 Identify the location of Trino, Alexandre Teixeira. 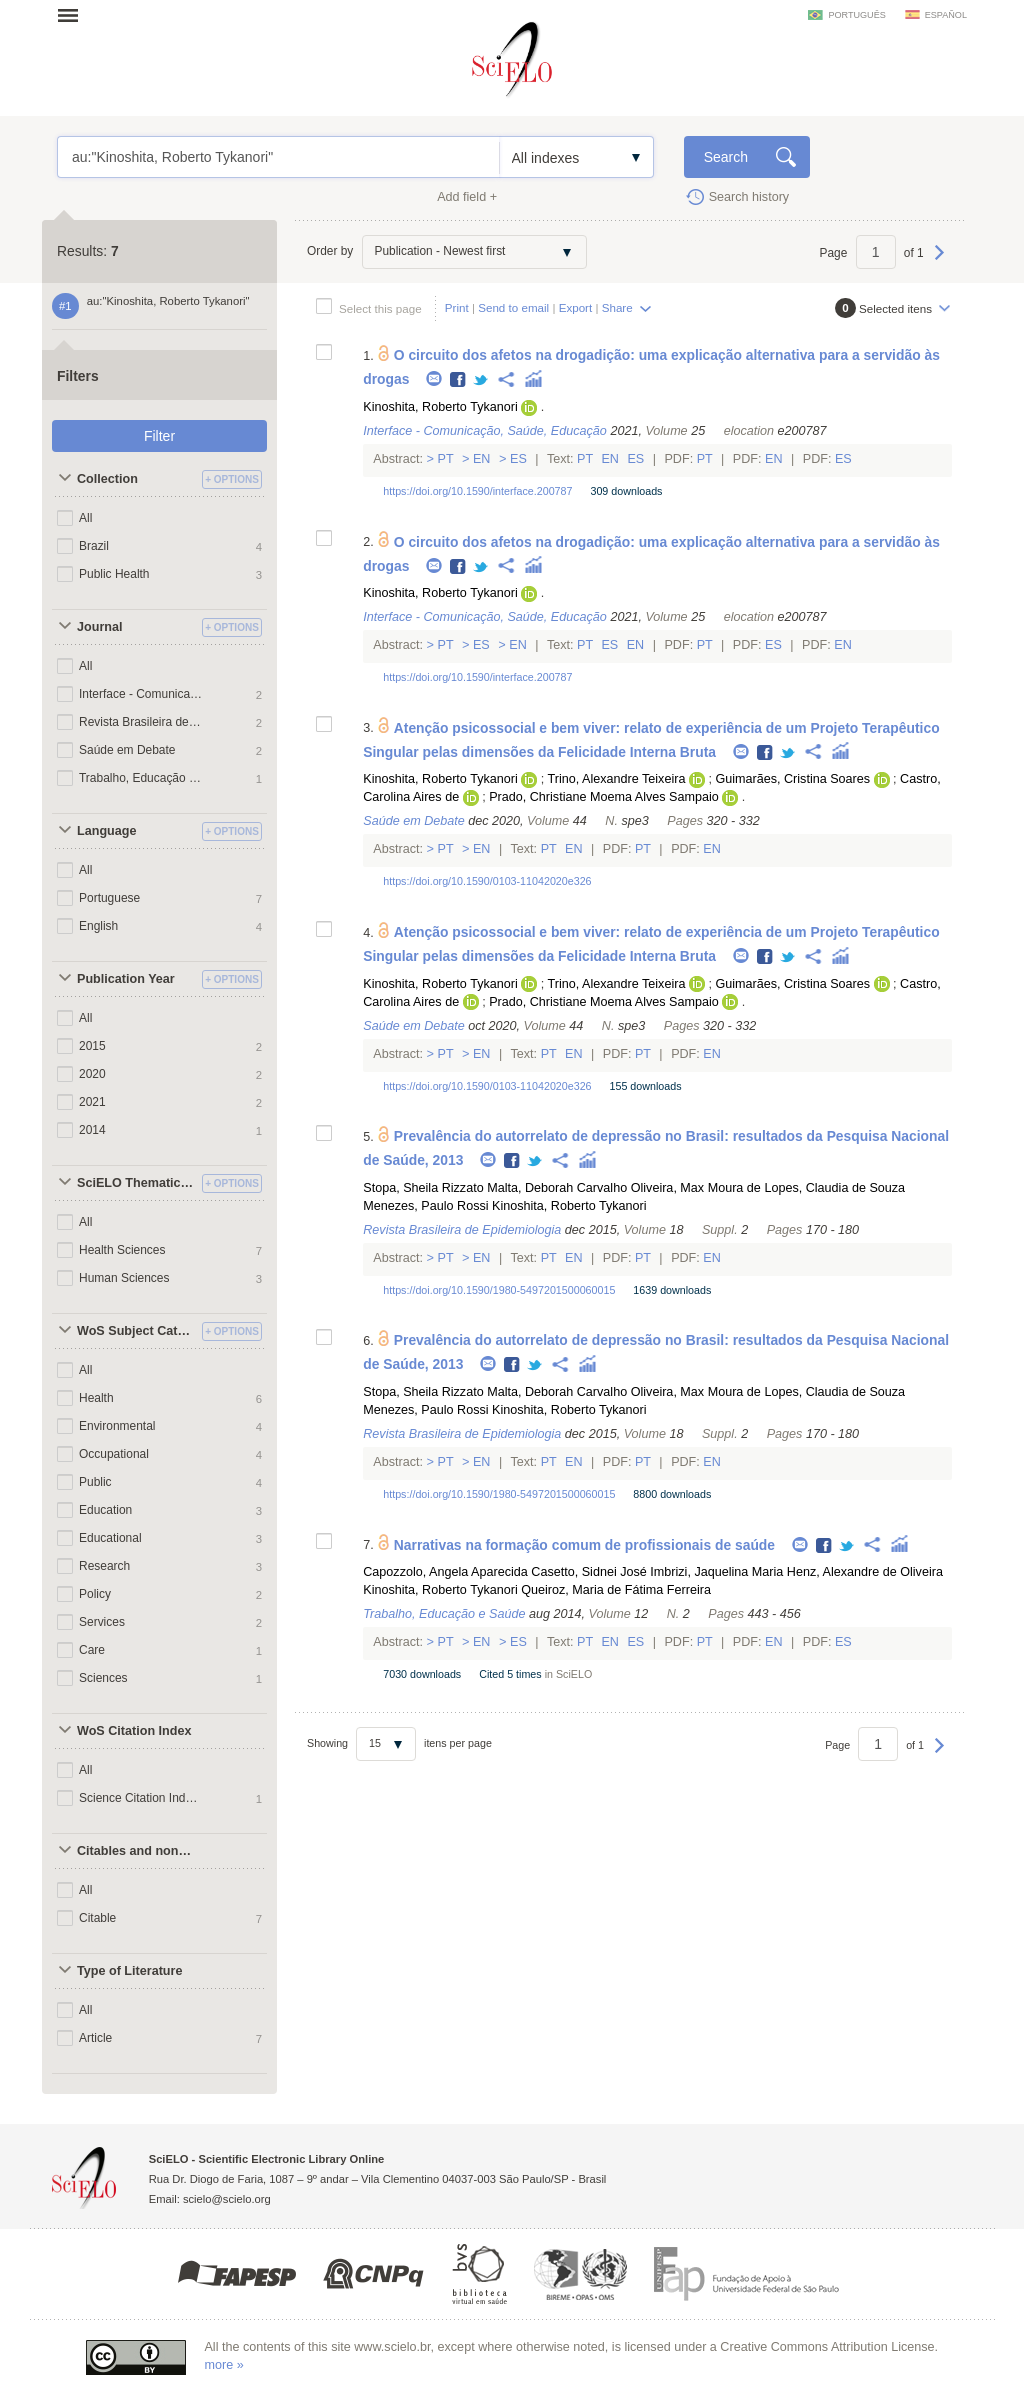
(617, 779).